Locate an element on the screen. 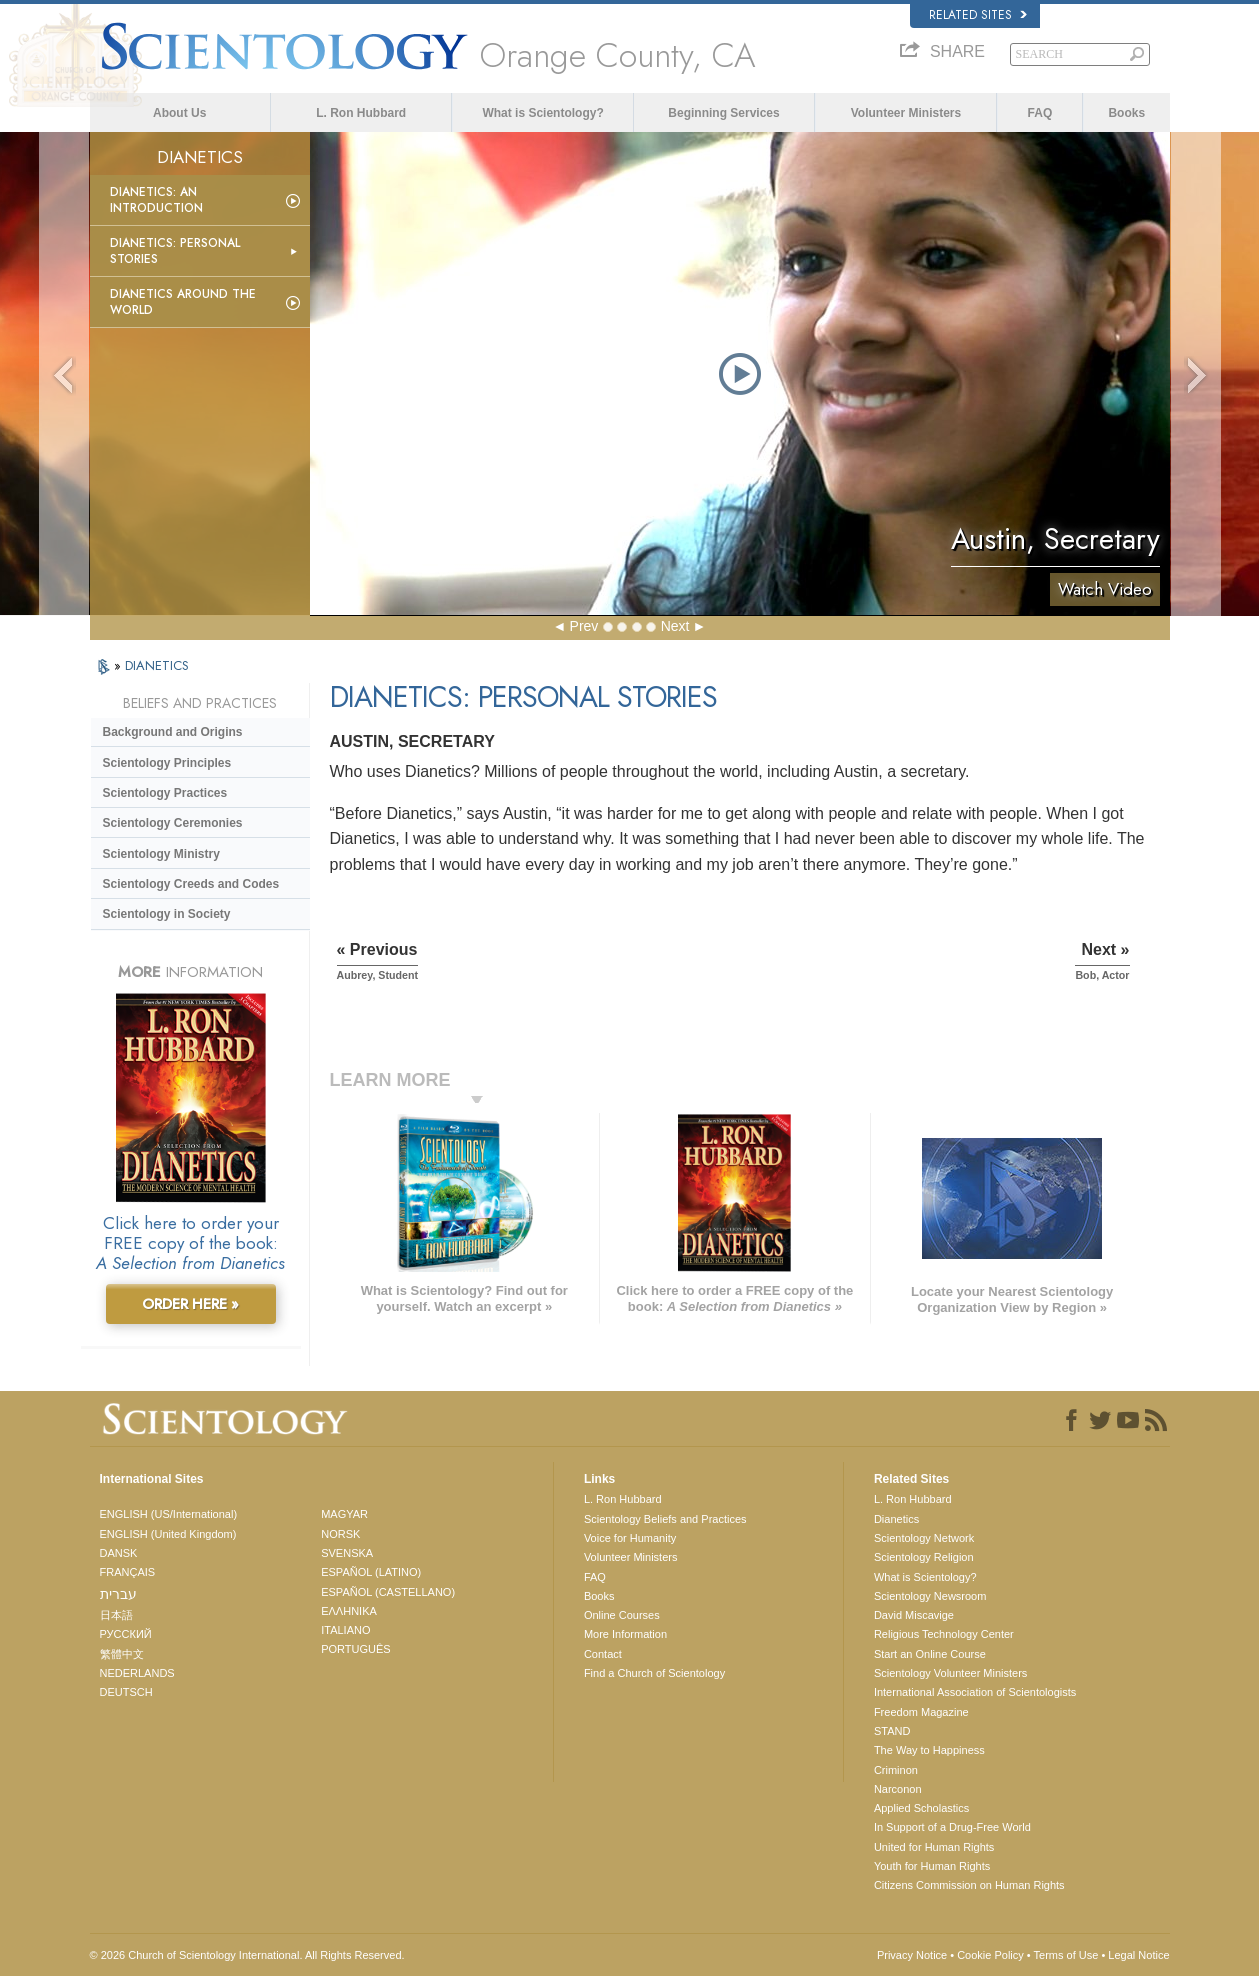  Scientology Religion is located at coordinates (924, 1557).